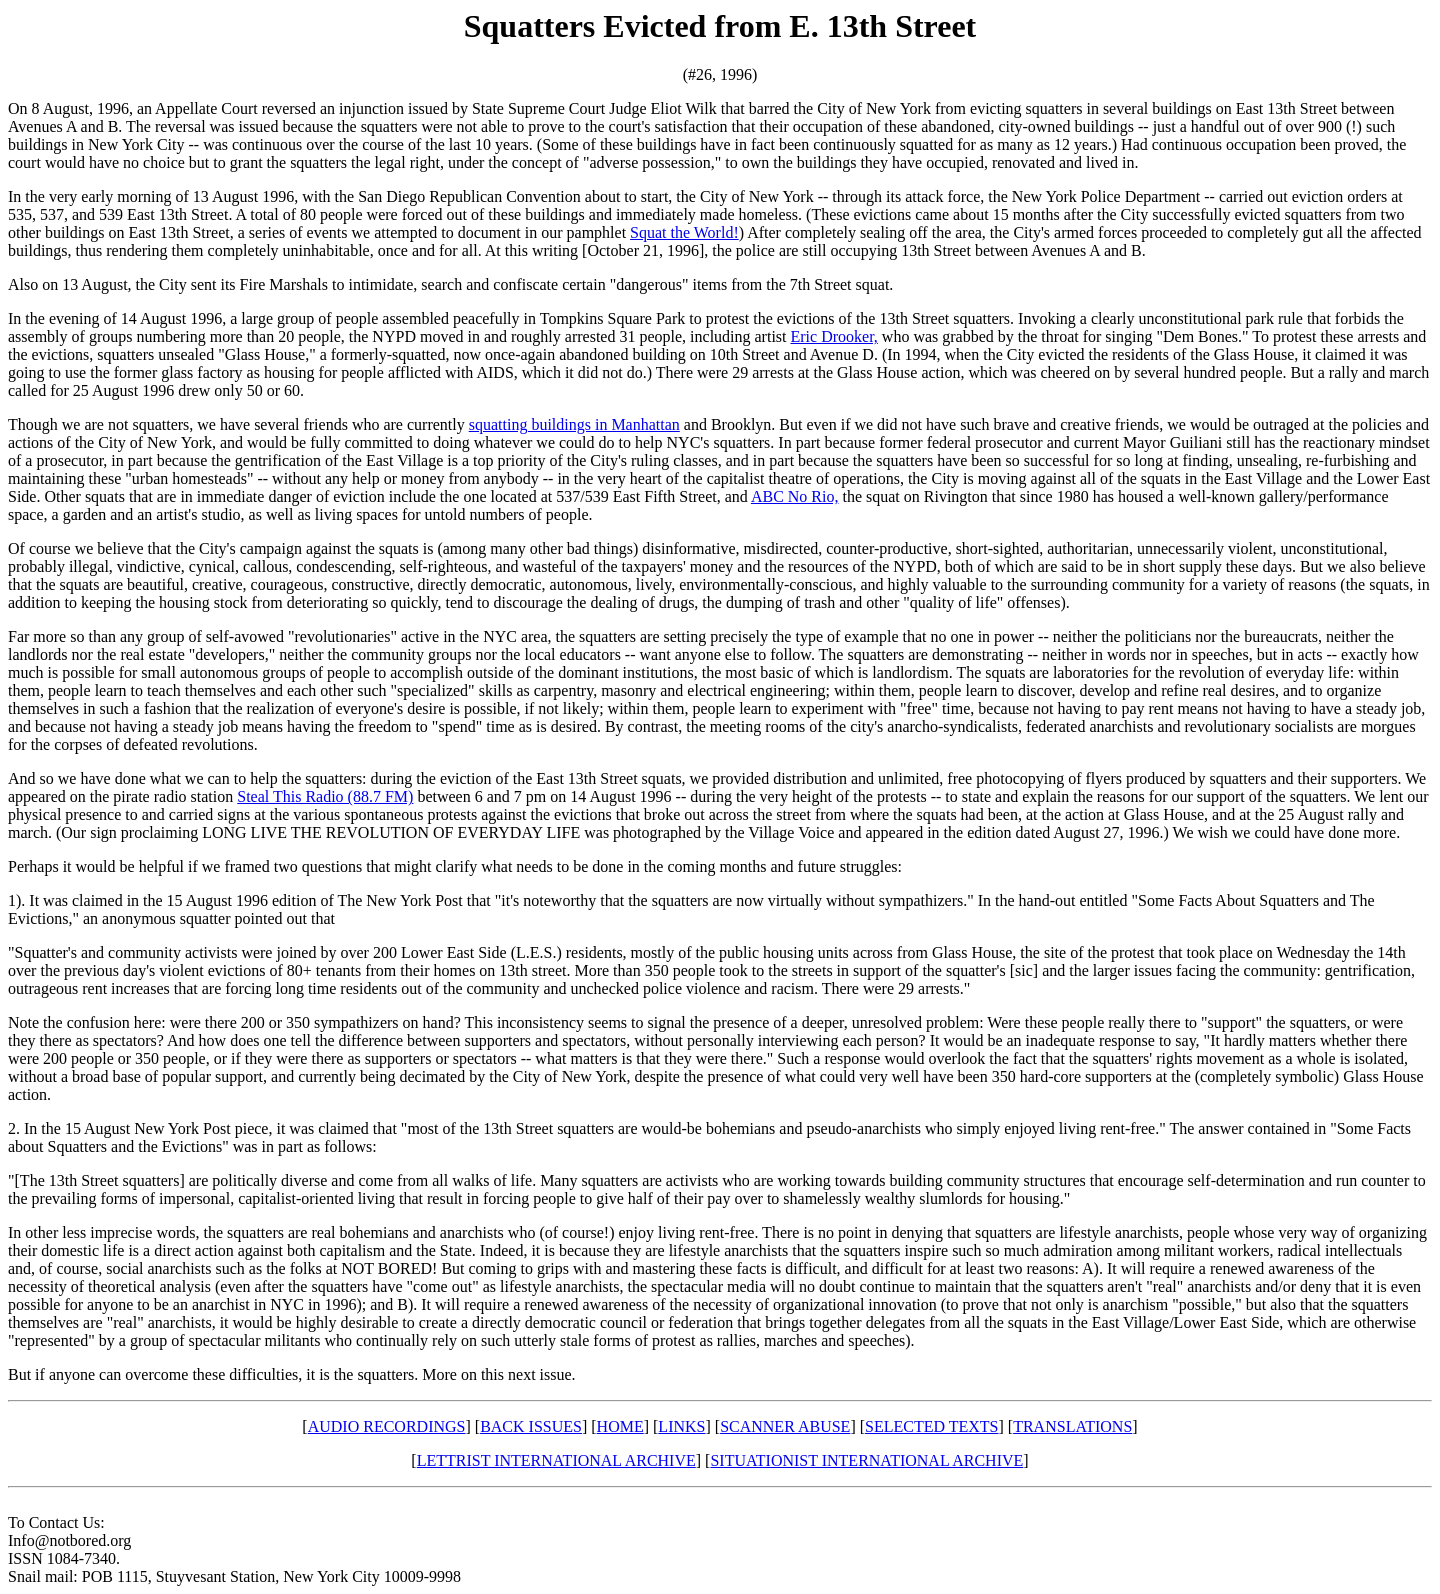 This screenshot has width=1440, height=1594. What do you see at coordinates (574, 424) in the screenshot?
I see `squatting buildings in Manhattan` at bounding box center [574, 424].